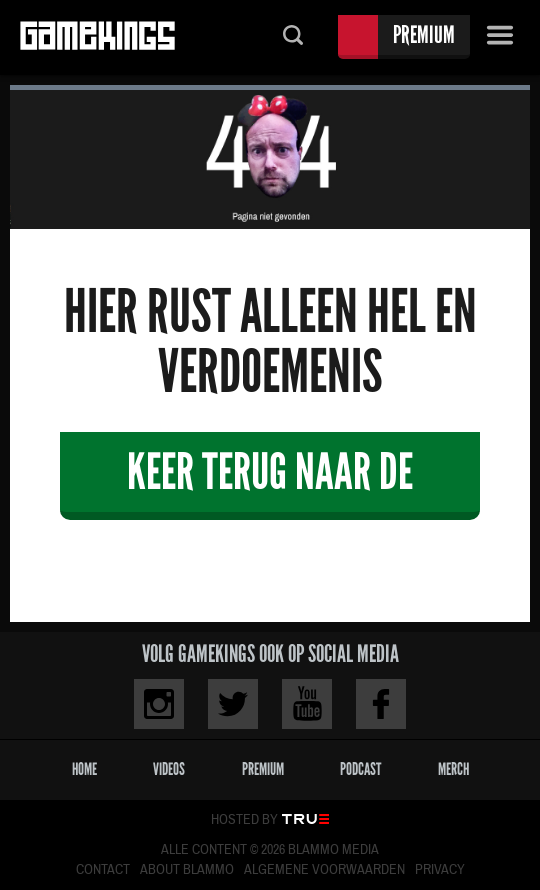  What do you see at coordinates (97, 37) in the screenshot?
I see `Gamekings` at bounding box center [97, 37].